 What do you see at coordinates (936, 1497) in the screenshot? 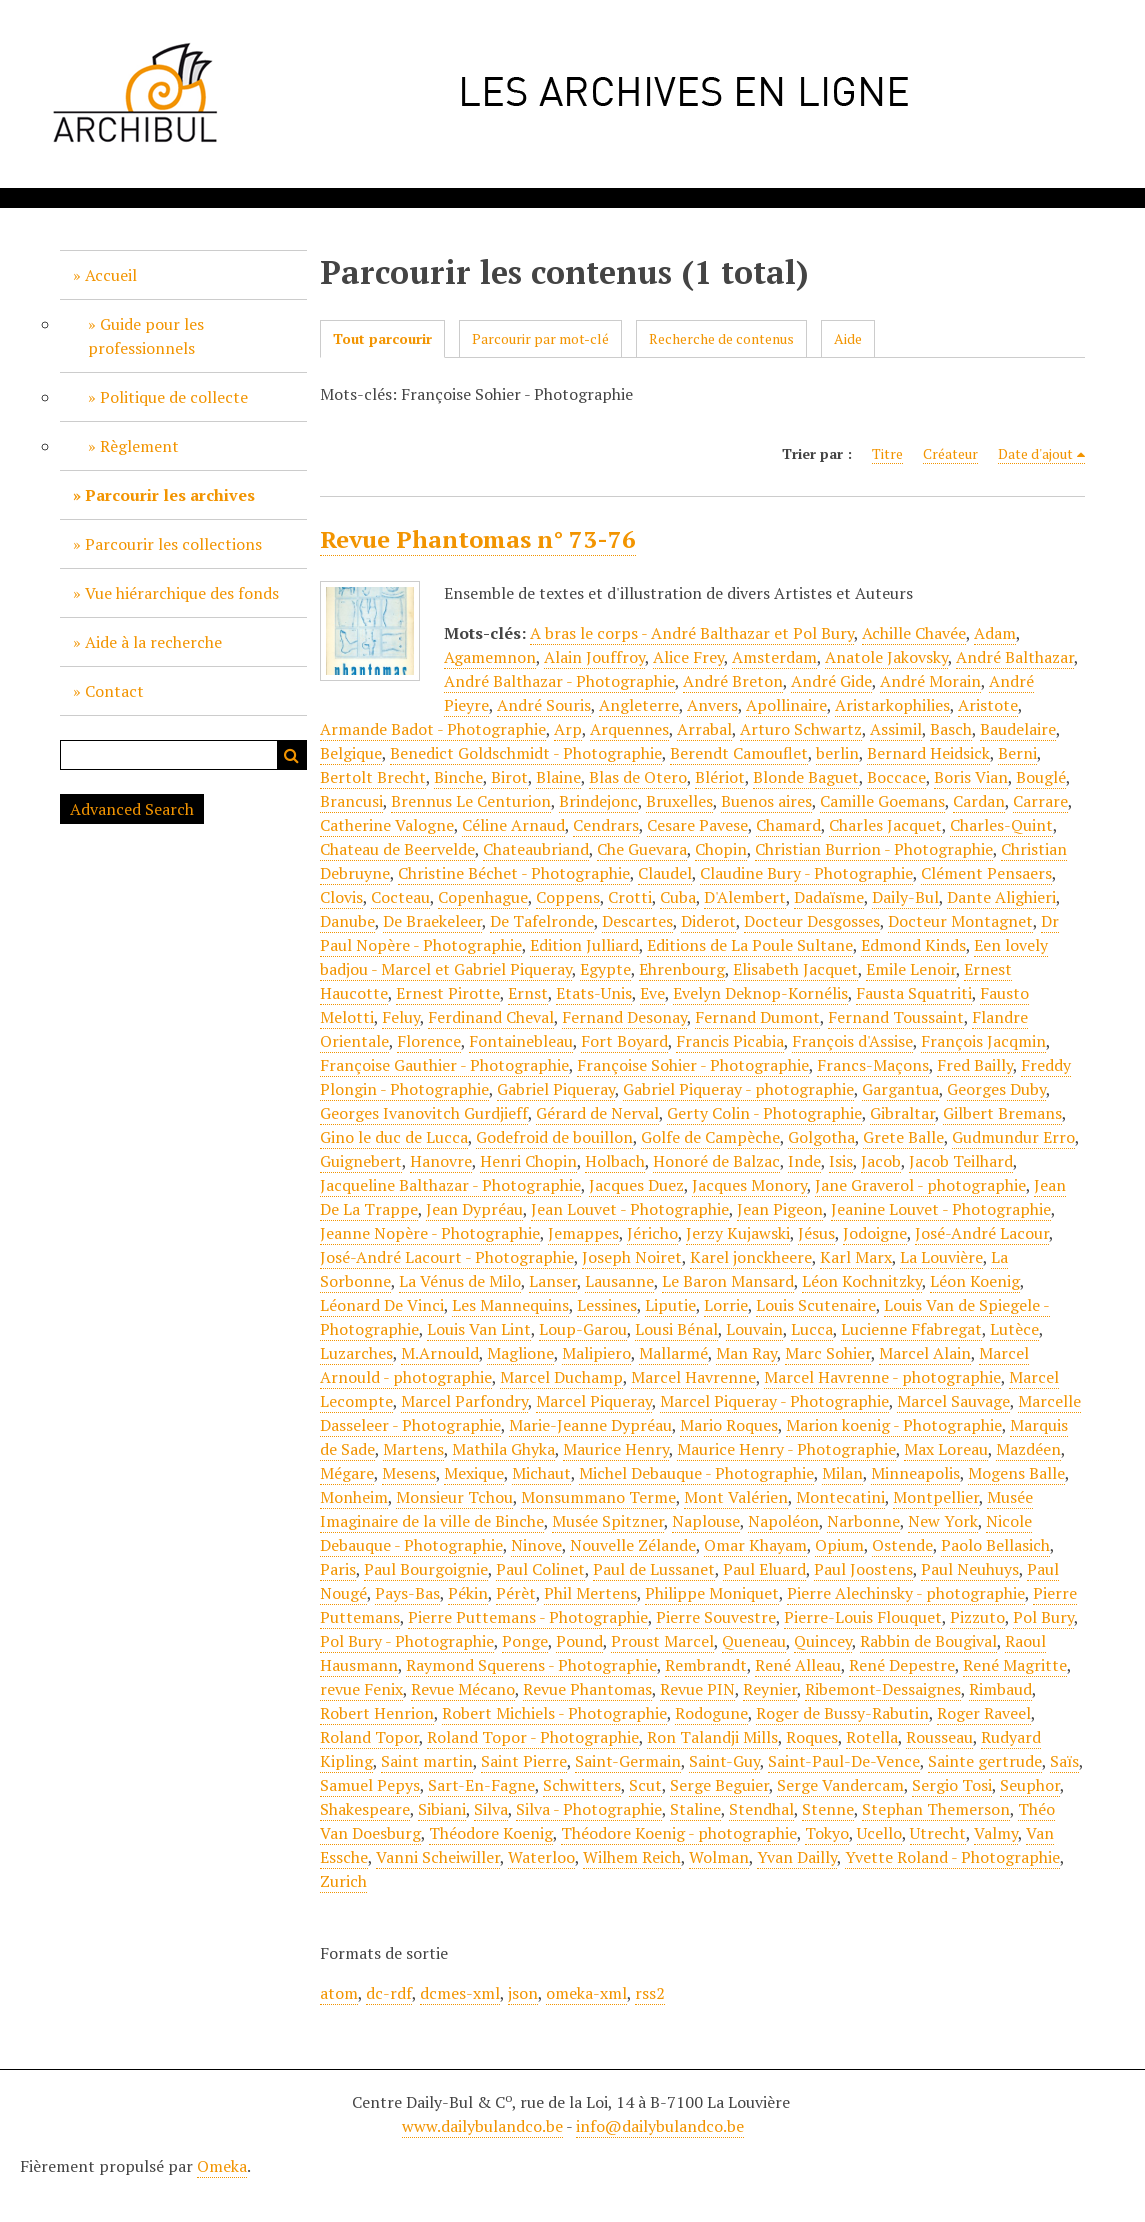
I see `Montpellier` at bounding box center [936, 1497].